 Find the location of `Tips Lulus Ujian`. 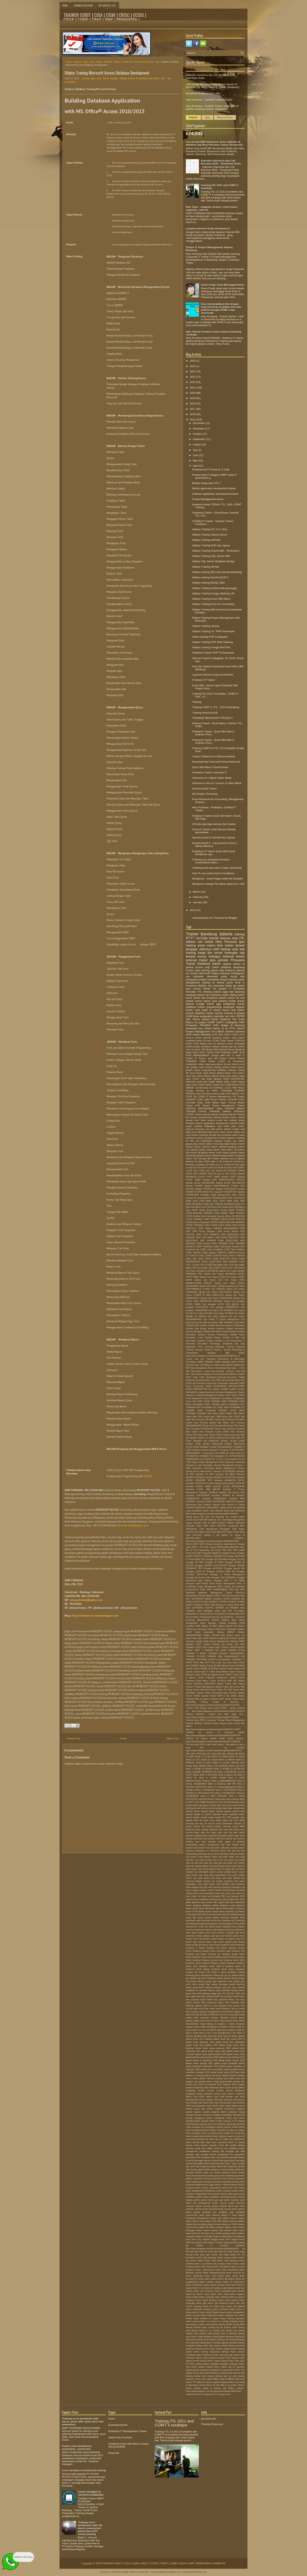

Tips Lulus Ujian is located at coordinates (229, 1662).